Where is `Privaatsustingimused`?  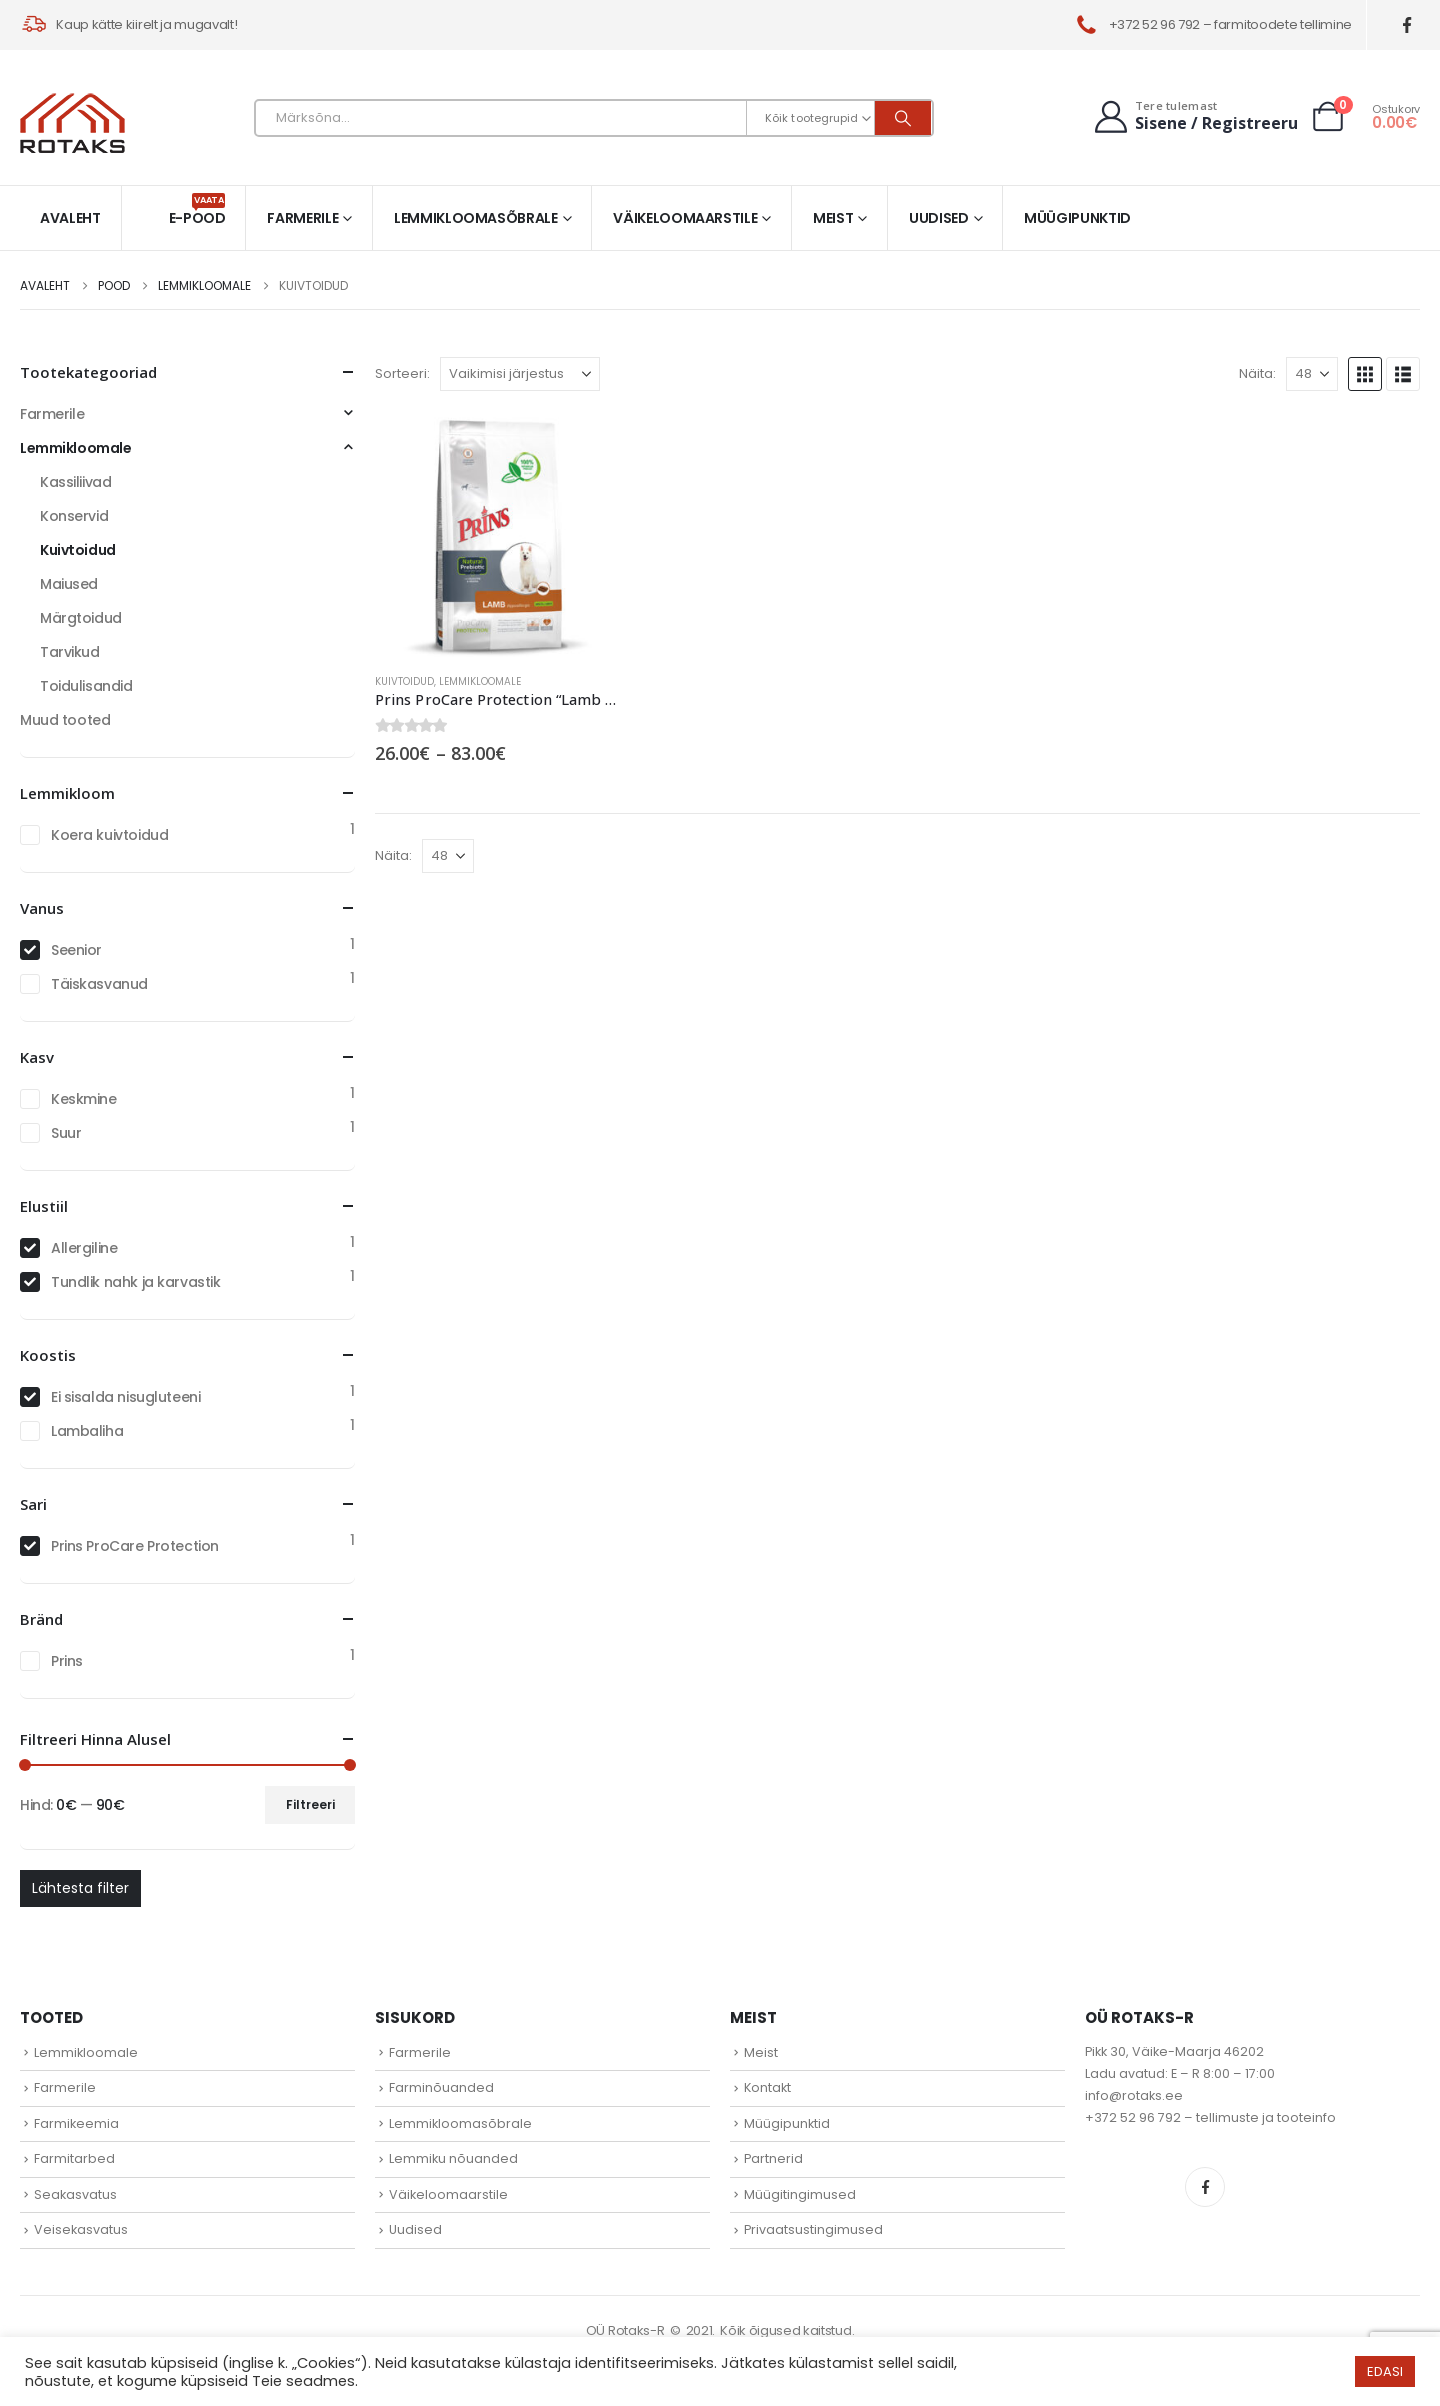
Privaatsustingimused is located at coordinates (813, 2229).